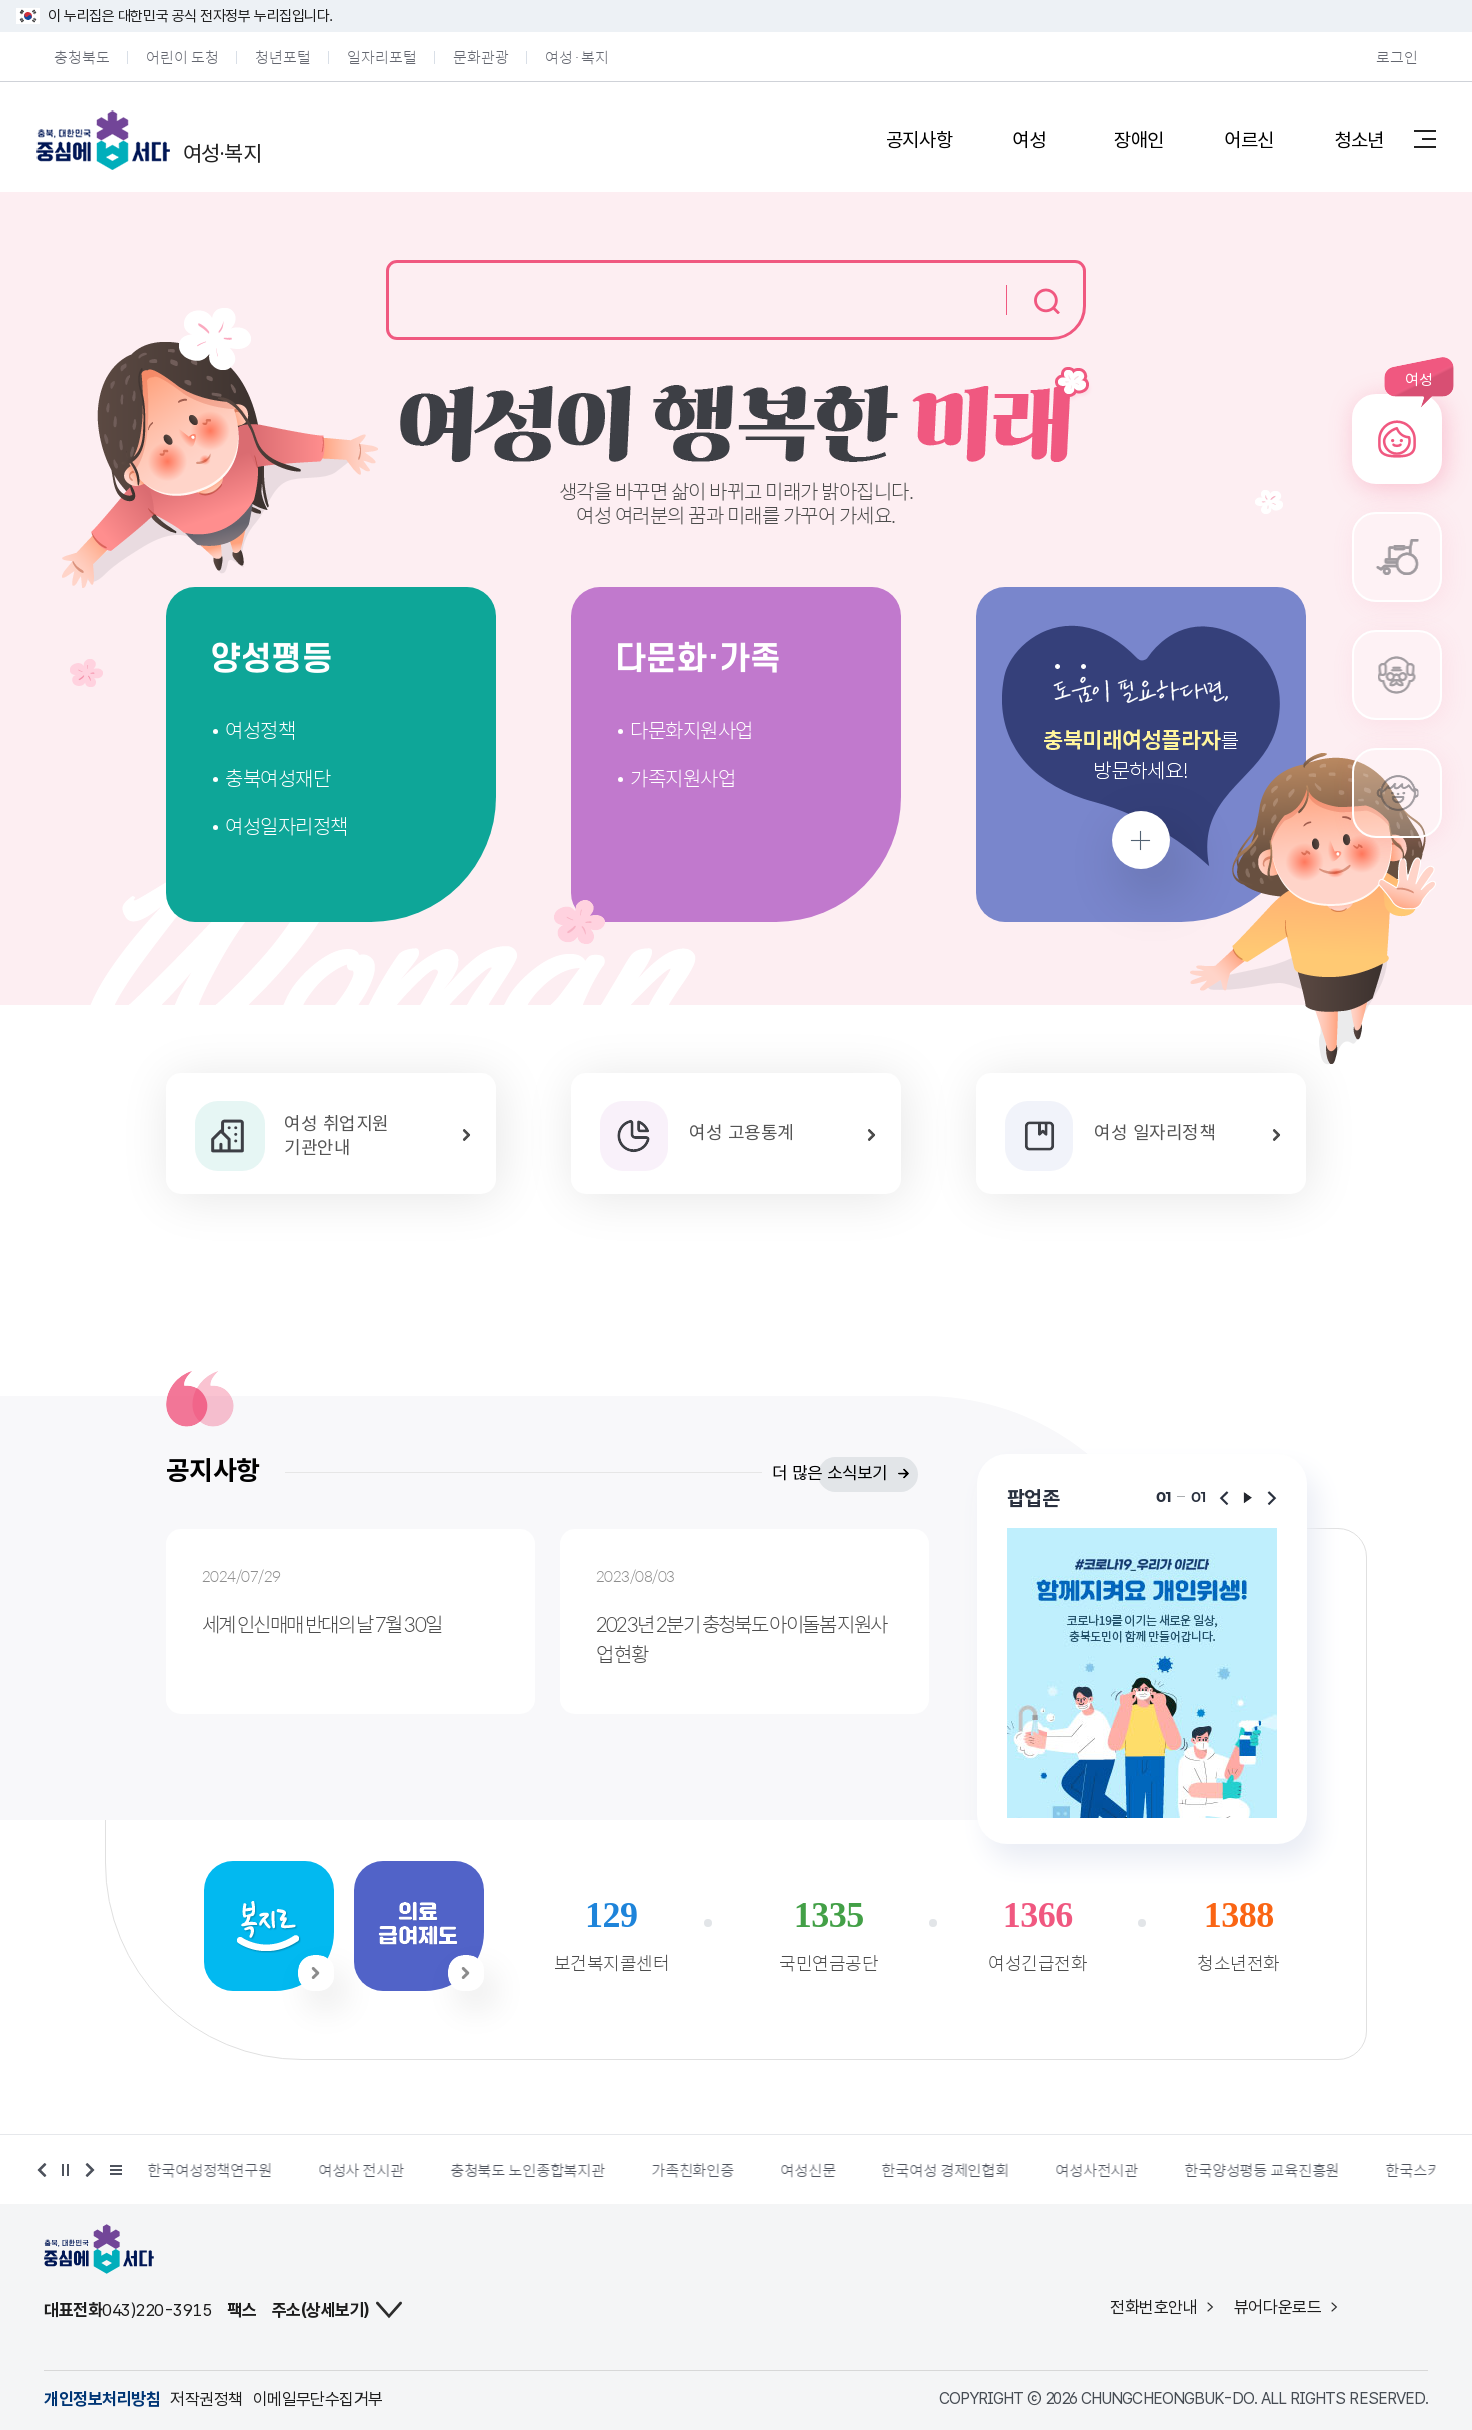  What do you see at coordinates (206, 2399) in the screenshot?
I see `저작권정책` at bounding box center [206, 2399].